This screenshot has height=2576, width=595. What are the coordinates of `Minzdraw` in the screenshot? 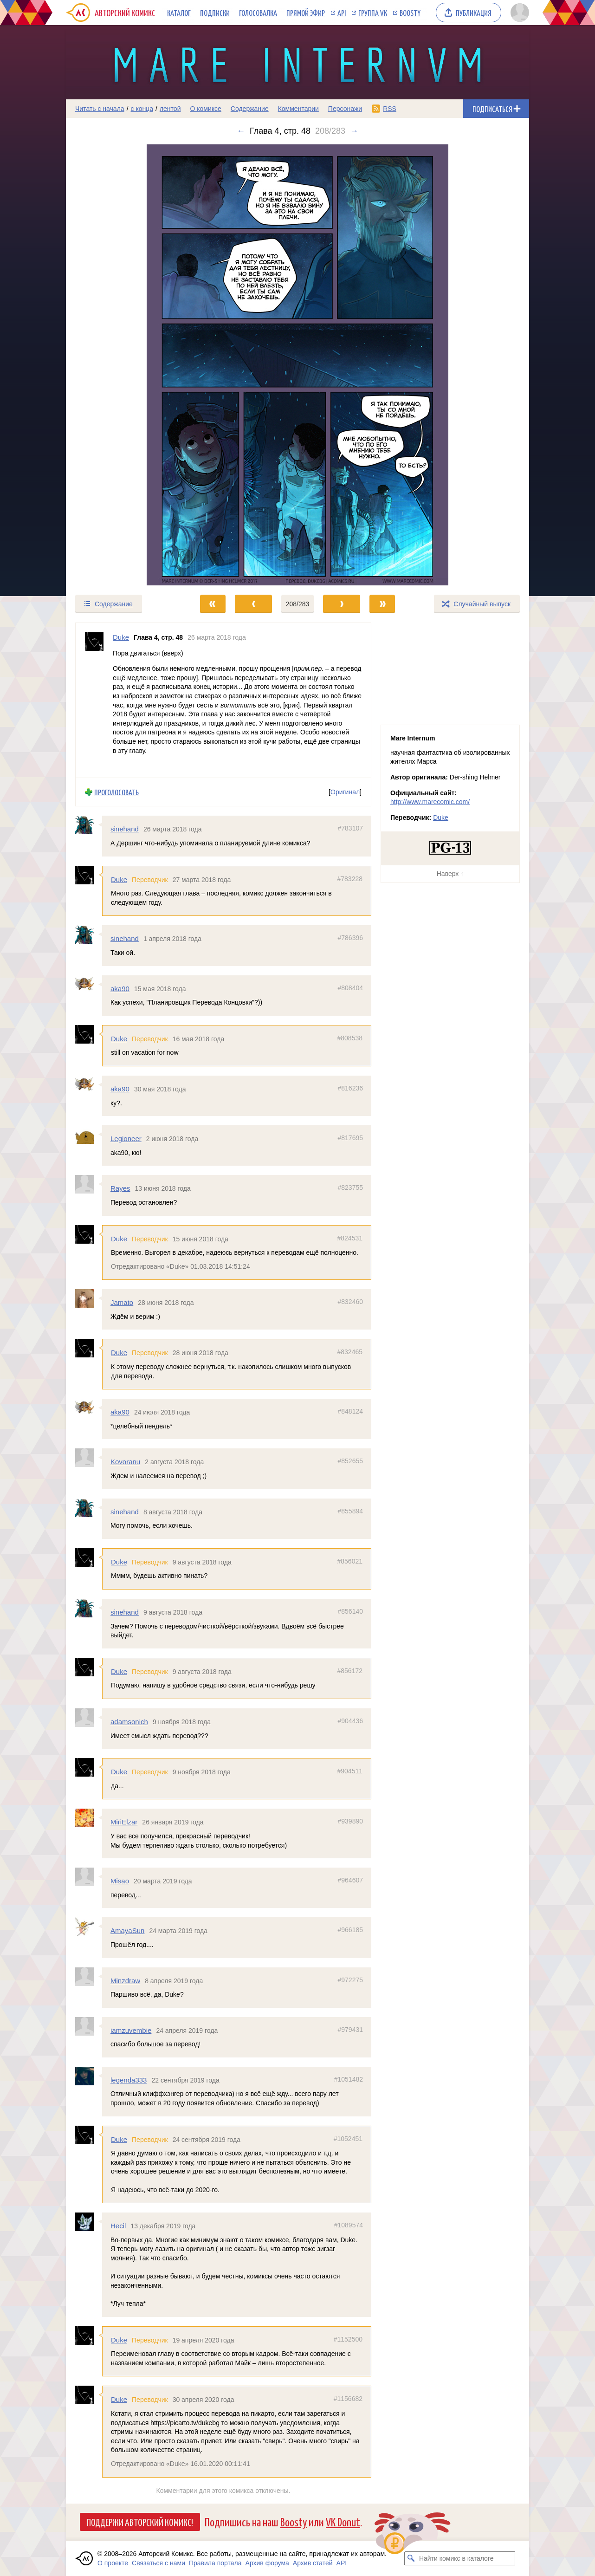 It's located at (125, 1980).